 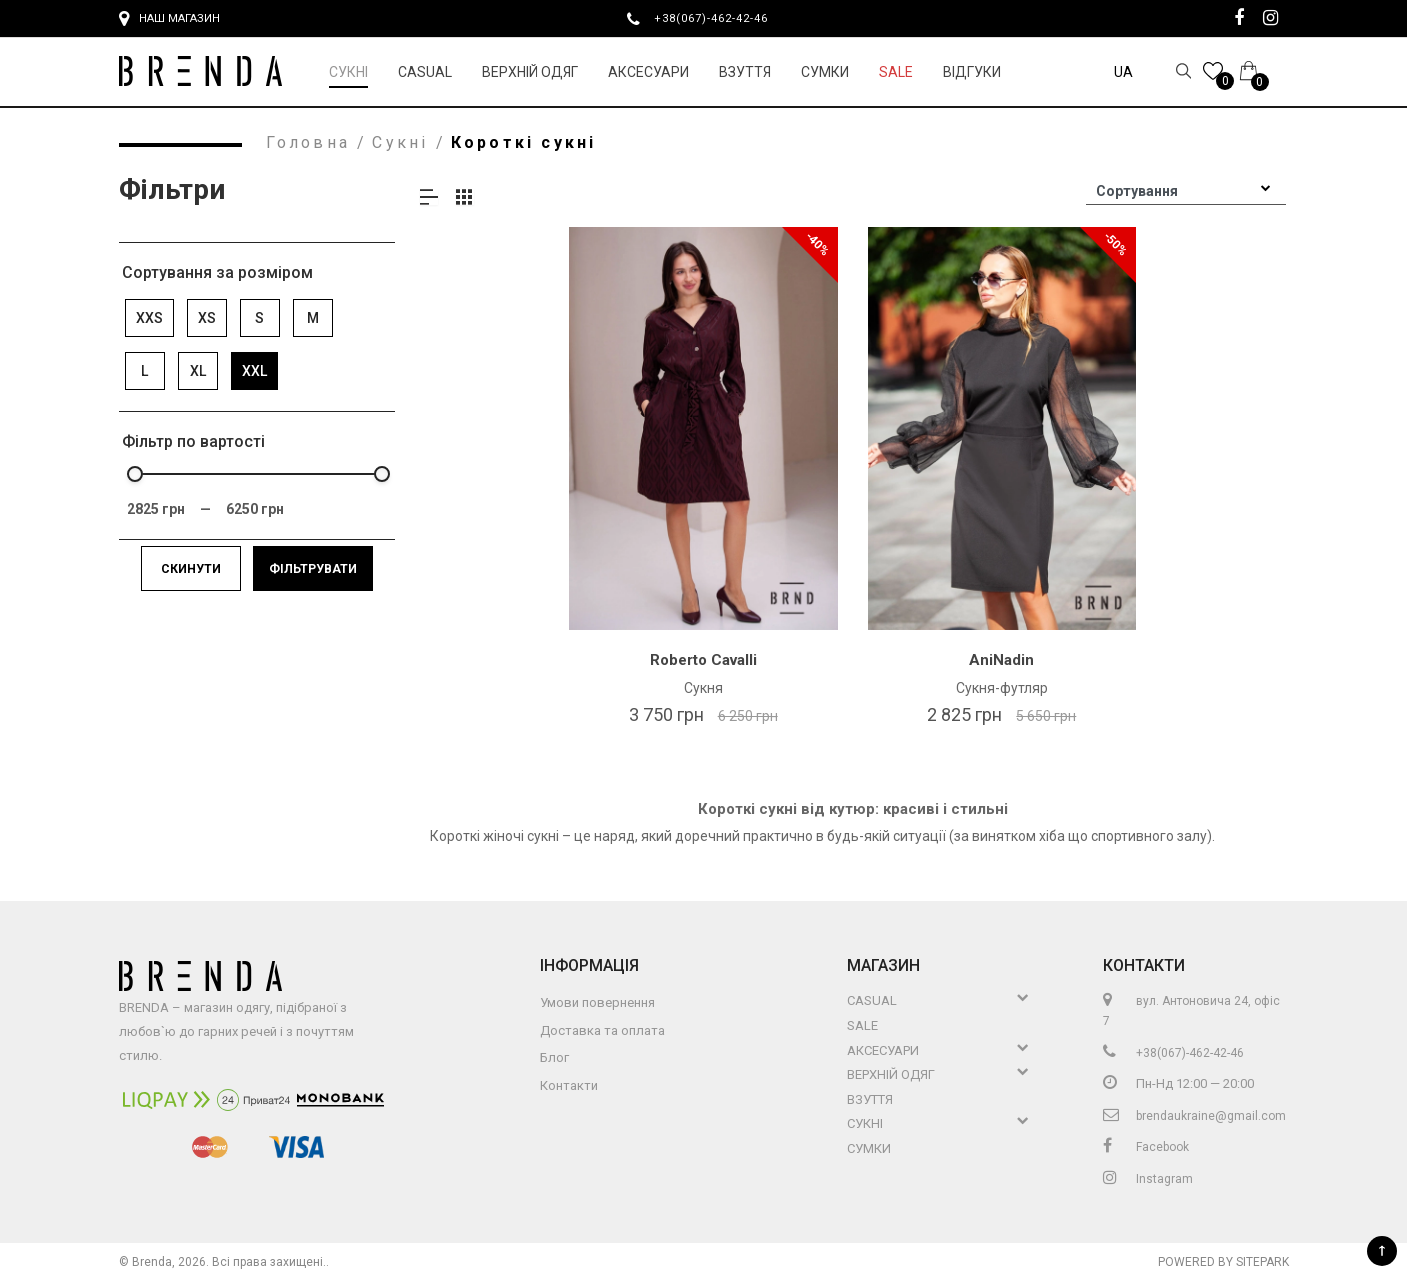 I want to click on Відгуки, so click(x=972, y=72).